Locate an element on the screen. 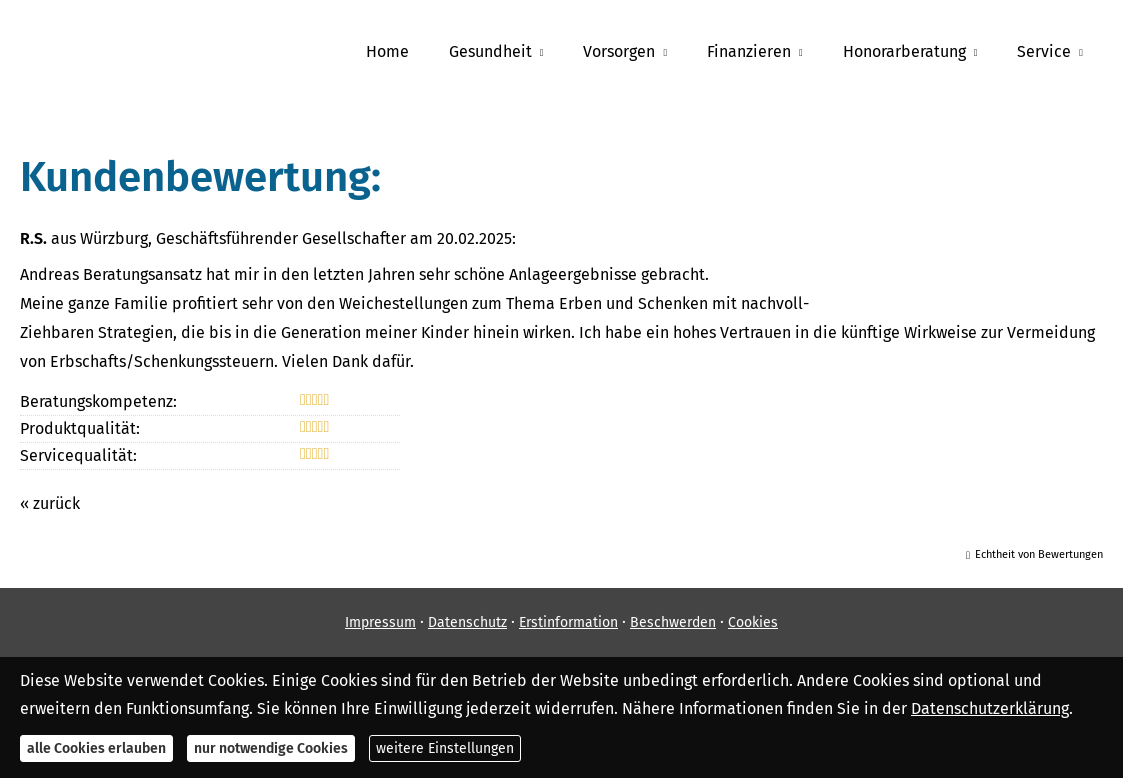 This screenshot has height=778, width=1123. Gesundheit [menuitem] is located at coordinates (490, 51).